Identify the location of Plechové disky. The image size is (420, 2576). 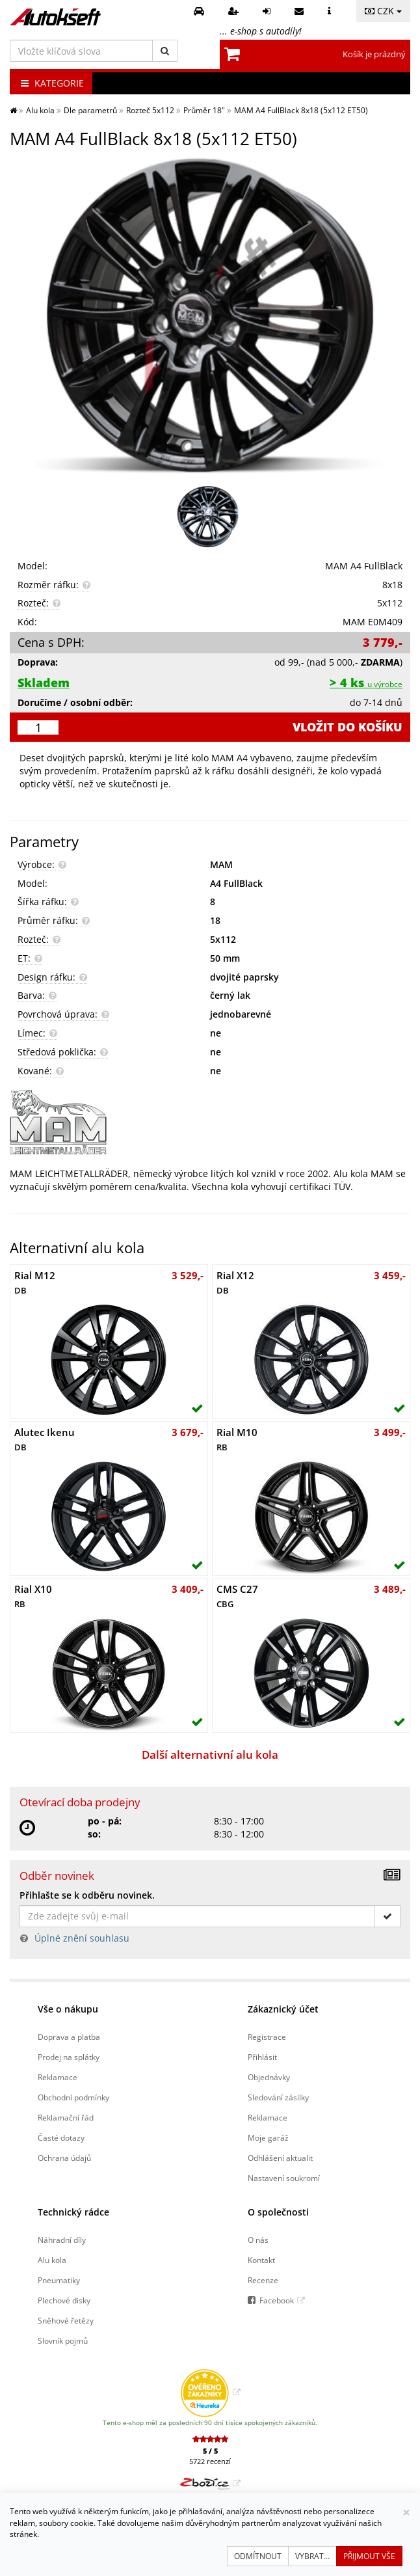
(64, 2300).